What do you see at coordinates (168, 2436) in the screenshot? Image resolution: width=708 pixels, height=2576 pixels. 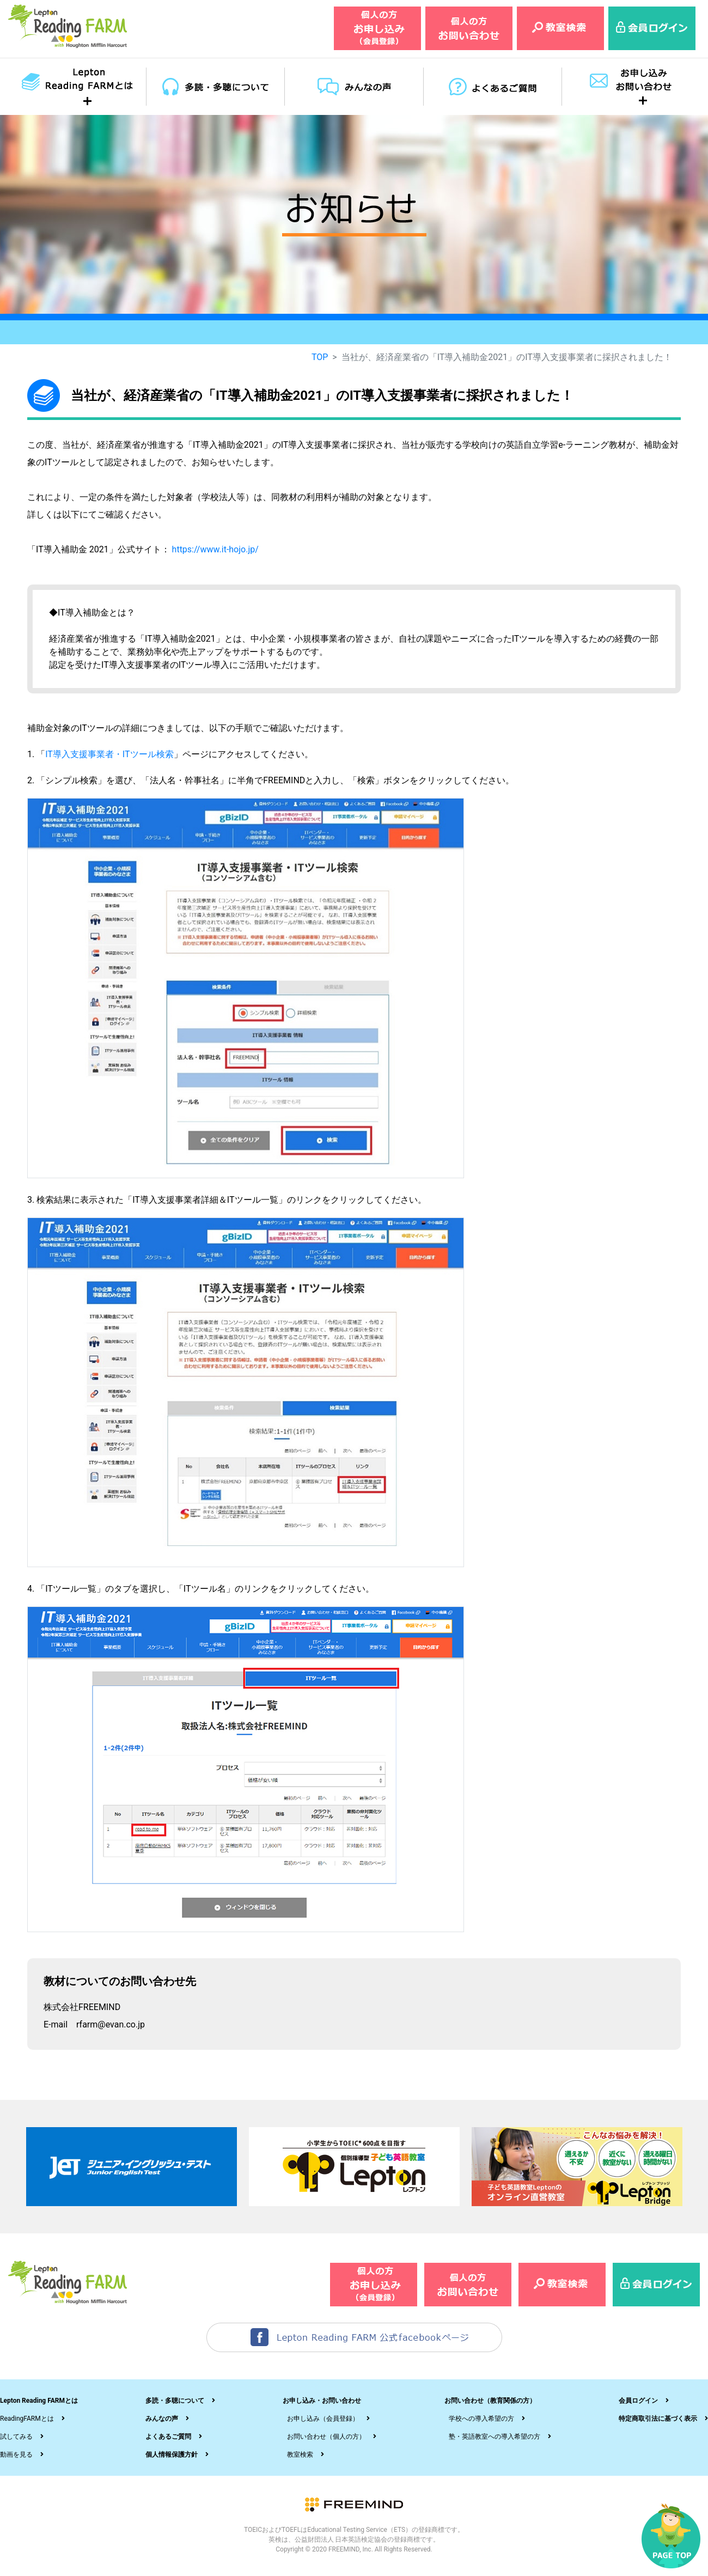 I see `よくあるご質問` at bounding box center [168, 2436].